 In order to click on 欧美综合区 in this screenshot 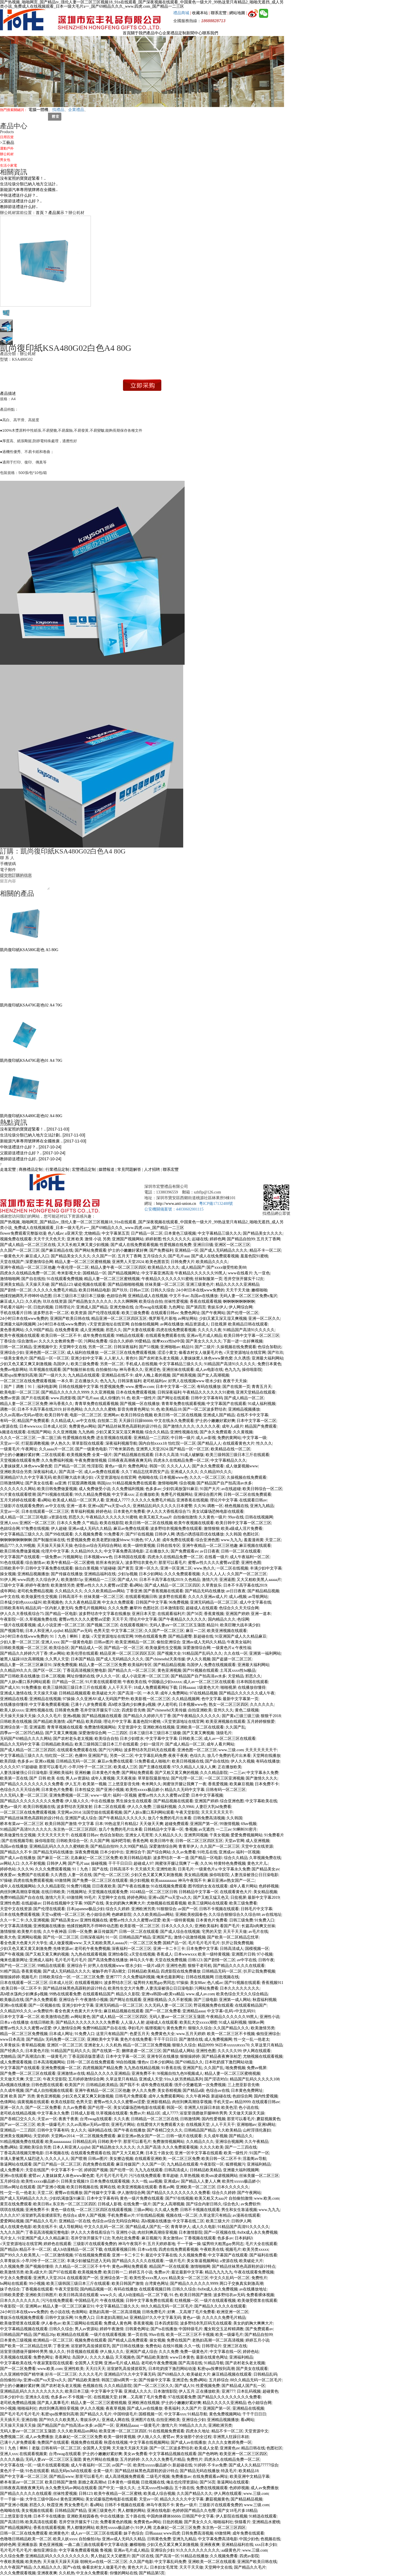, I will do `click(59, 1648)`.